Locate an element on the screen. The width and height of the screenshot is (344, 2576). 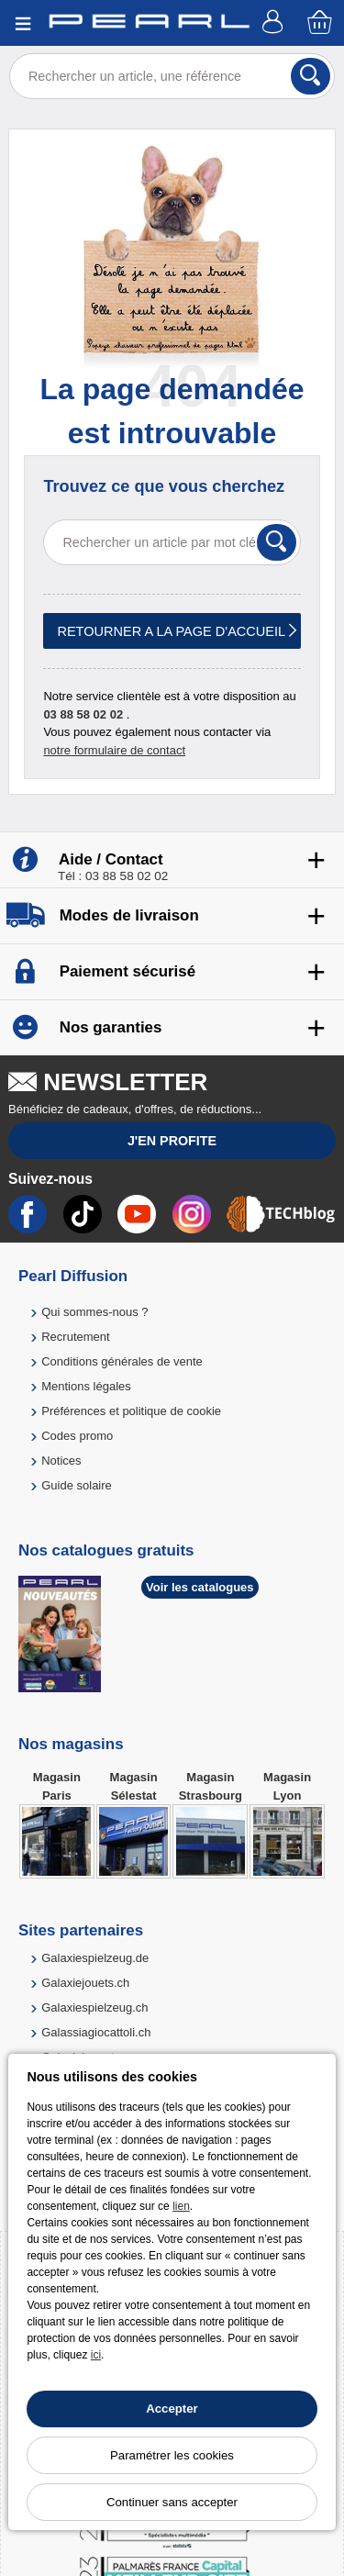
[Panier] is located at coordinates (321, 23).